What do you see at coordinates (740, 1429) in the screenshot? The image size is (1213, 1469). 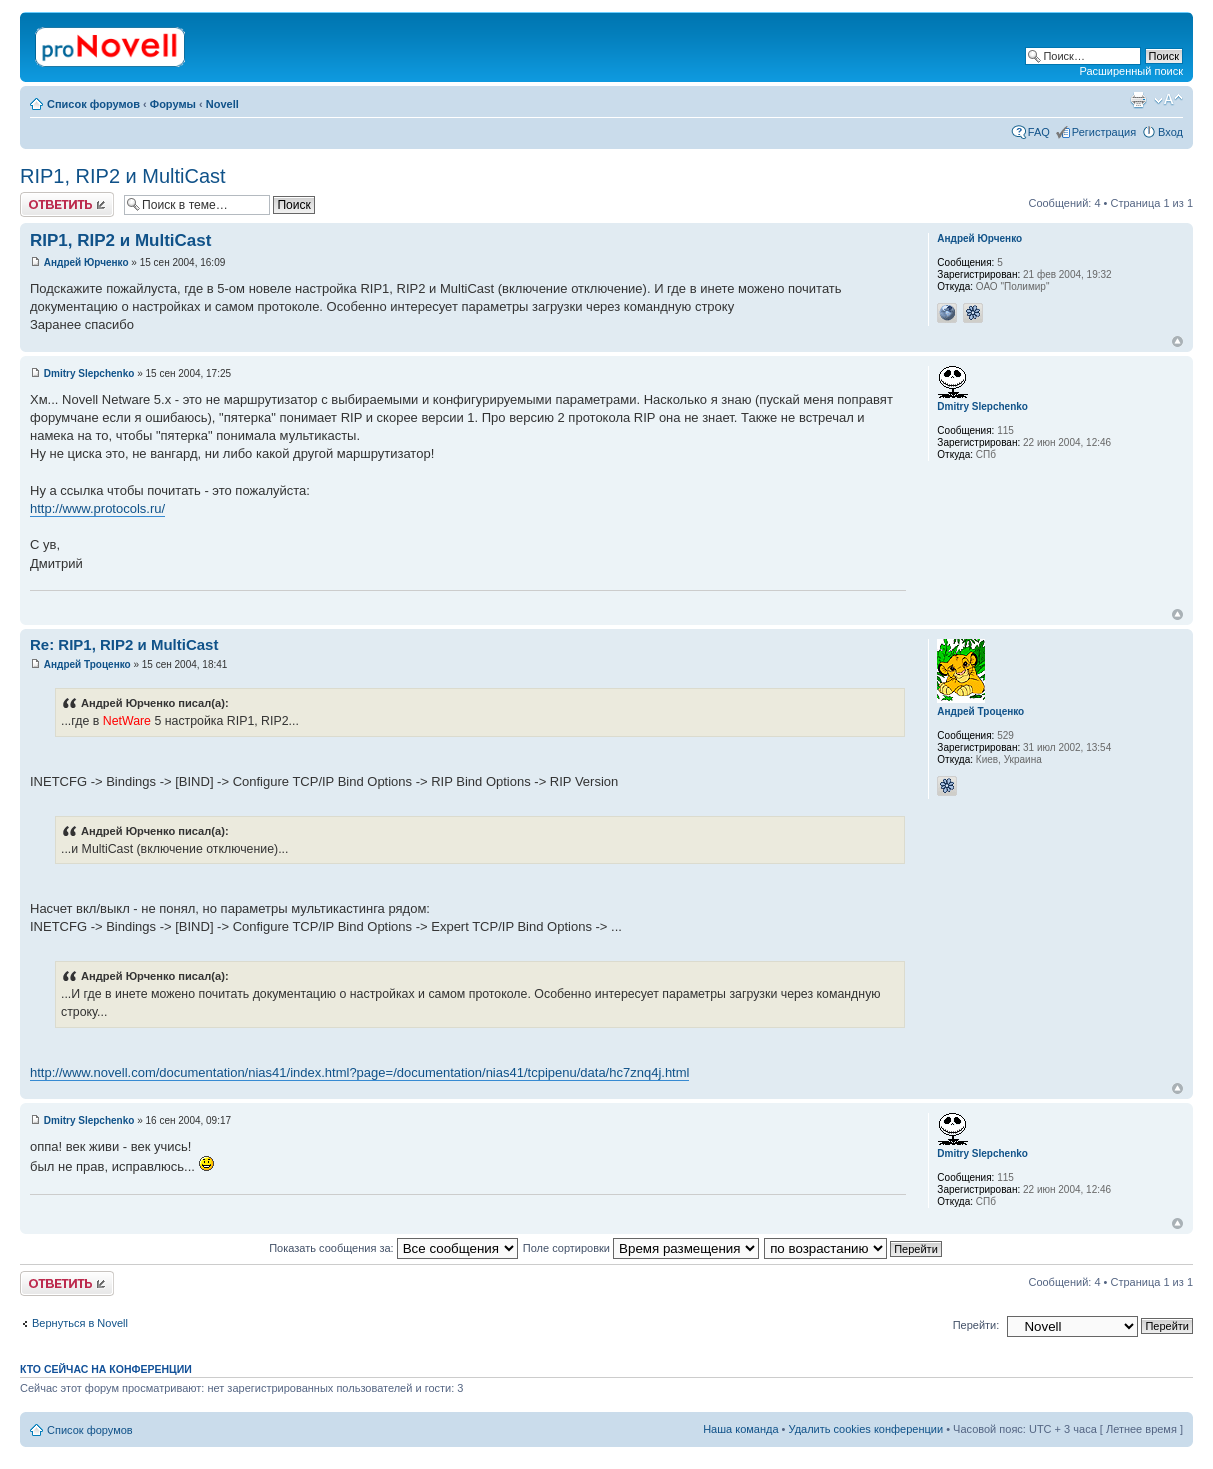 I see `Наша команда` at bounding box center [740, 1429].